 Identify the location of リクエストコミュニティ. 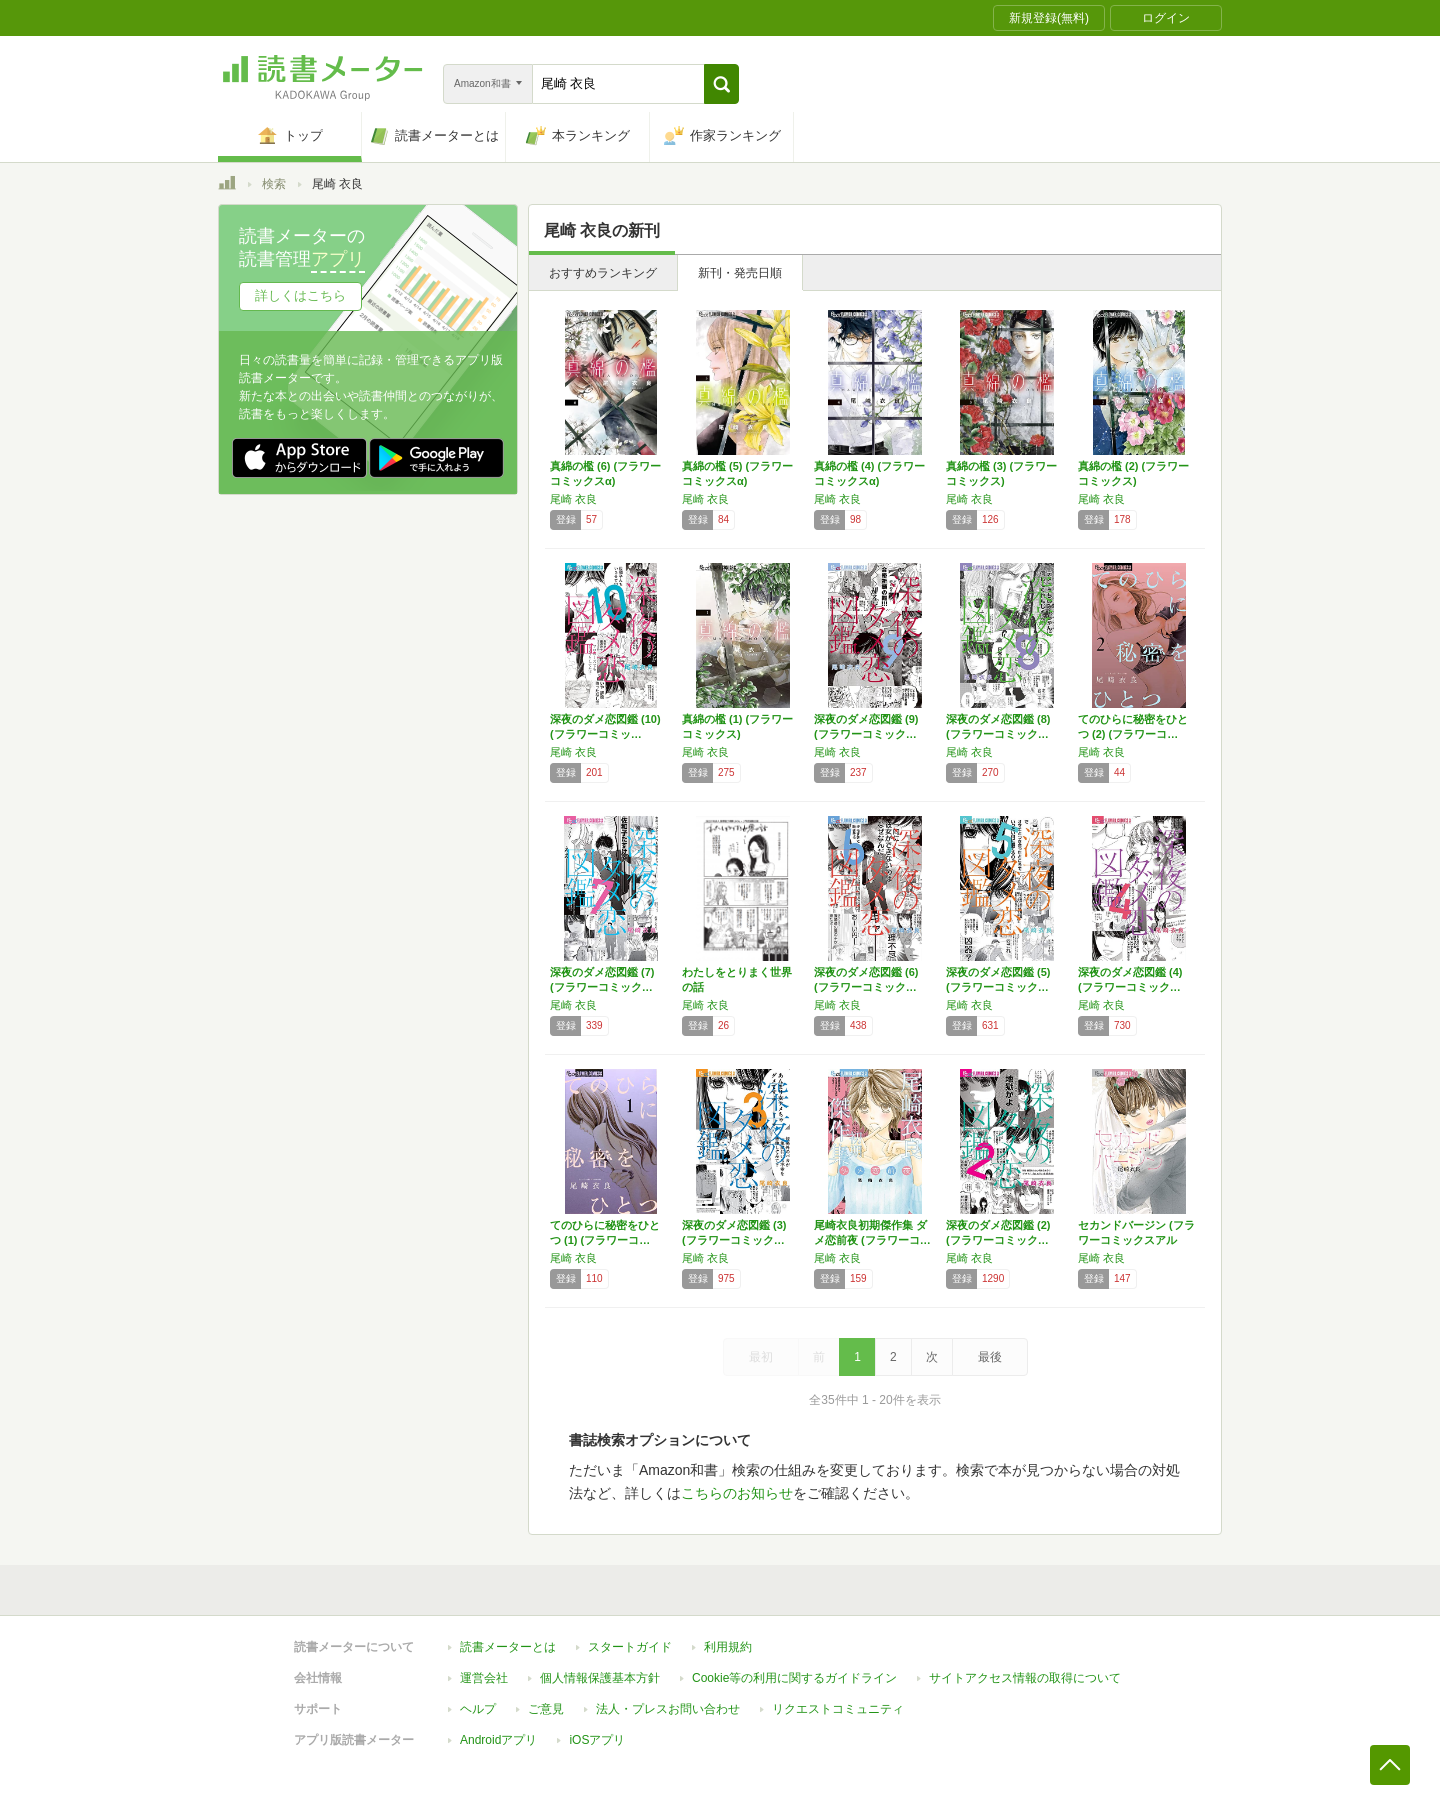
(838, 1709).